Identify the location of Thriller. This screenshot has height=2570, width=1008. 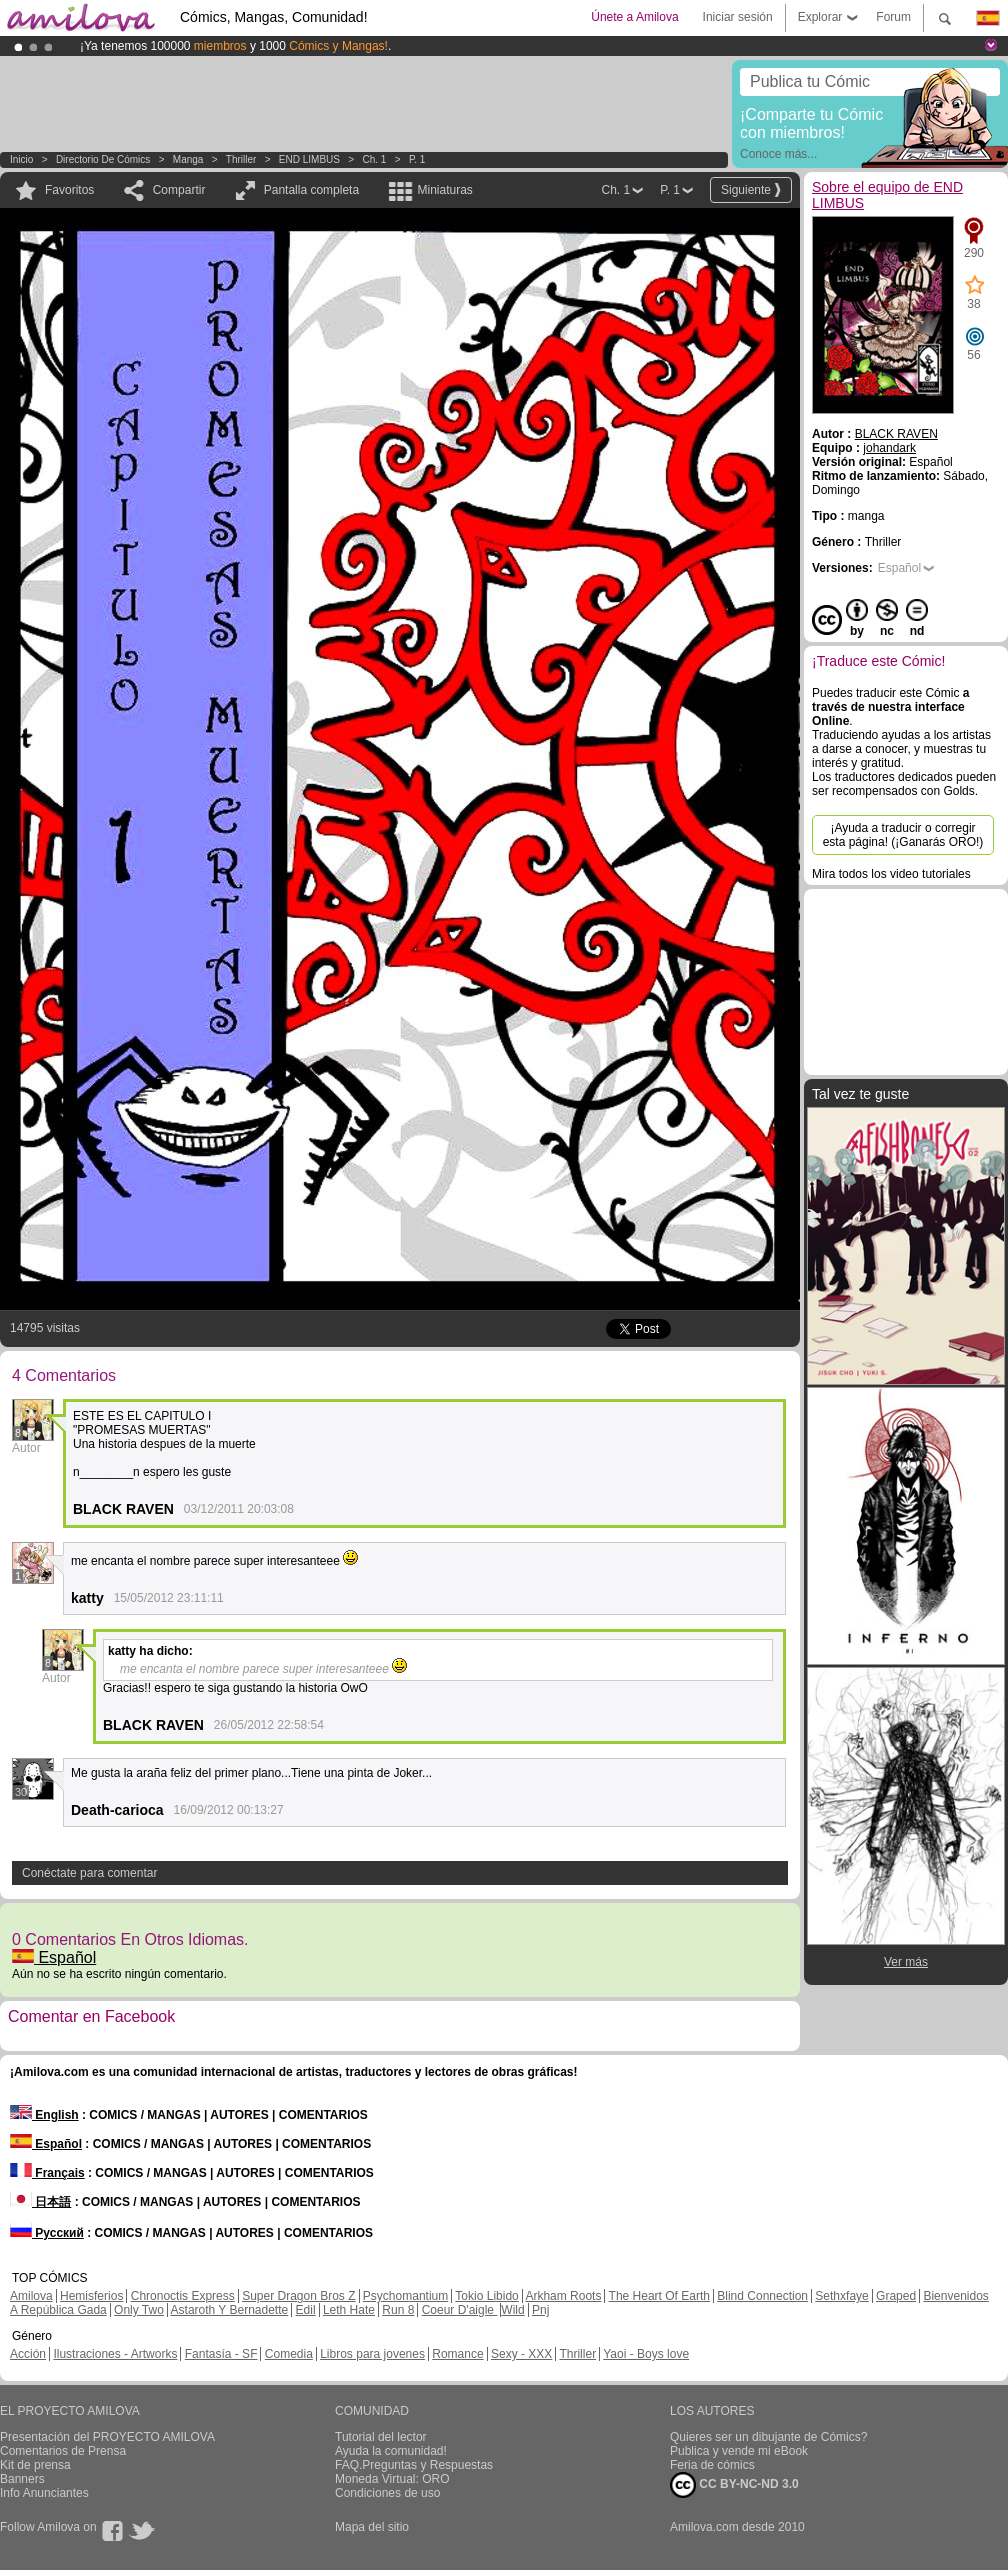
(241, 159).